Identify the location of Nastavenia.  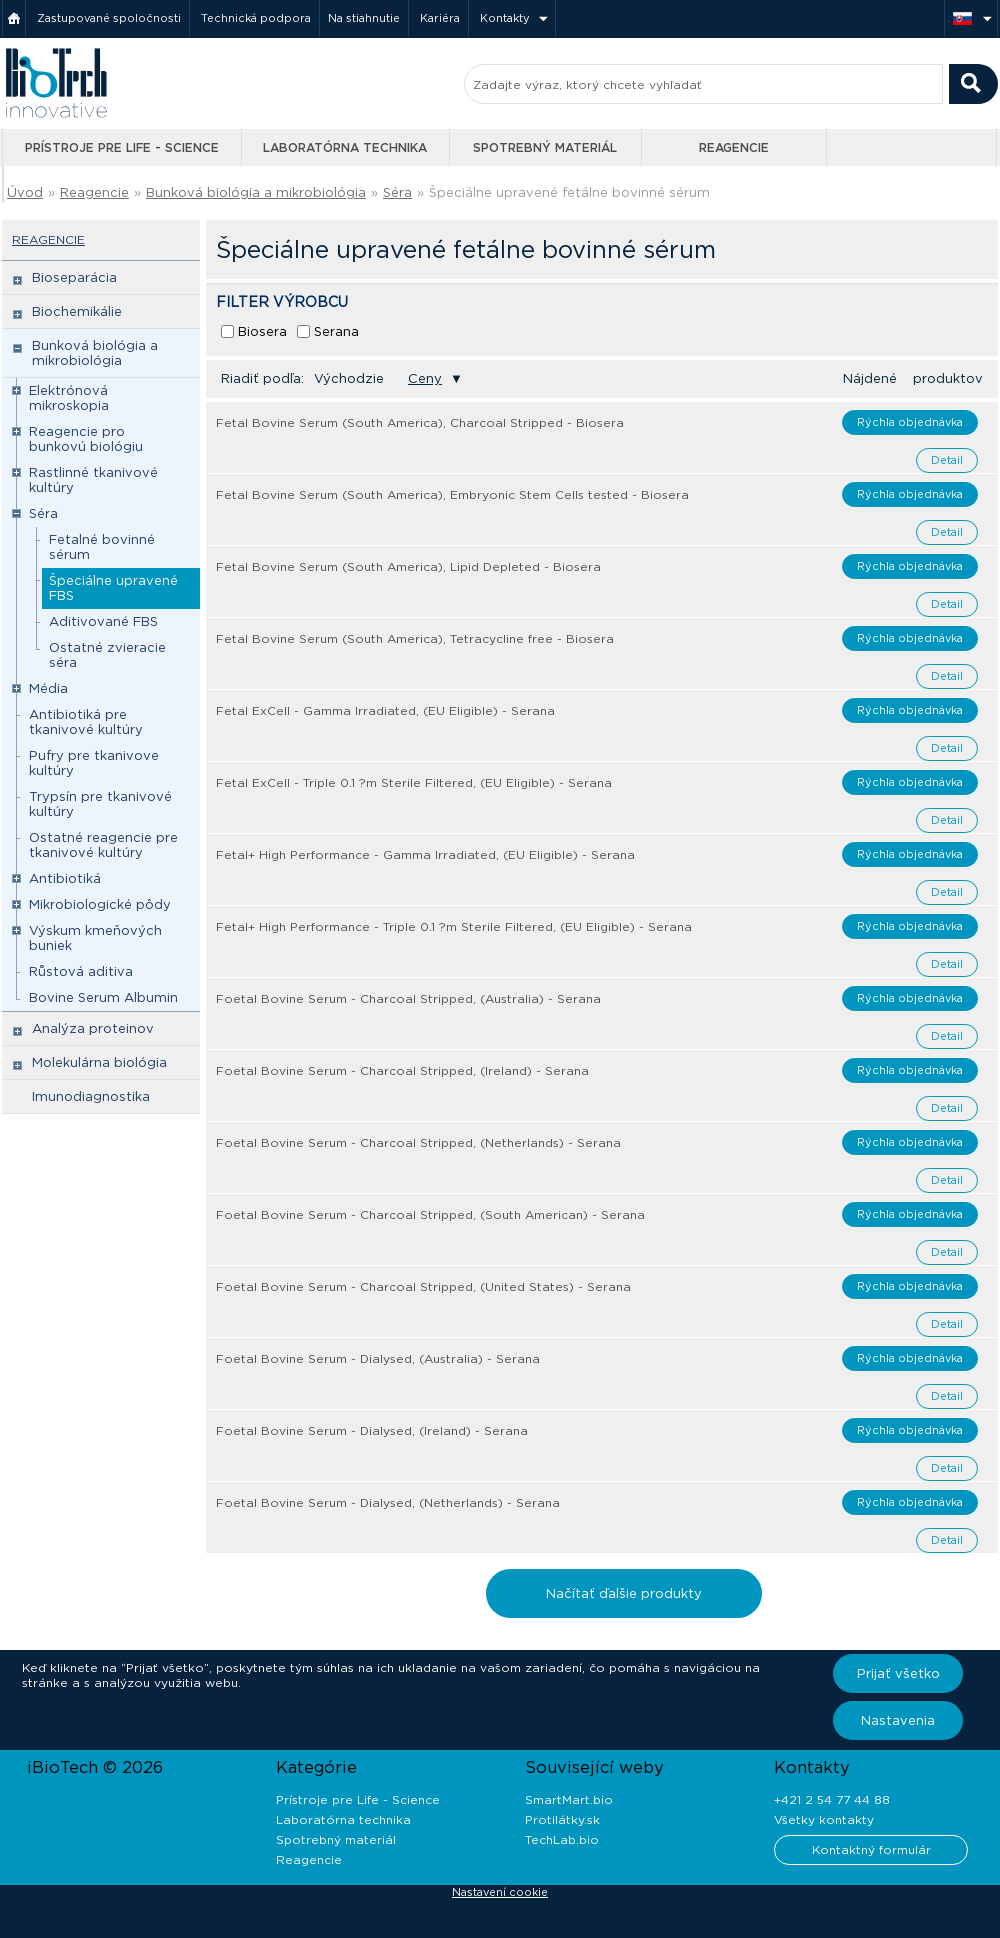
(898, 1720).